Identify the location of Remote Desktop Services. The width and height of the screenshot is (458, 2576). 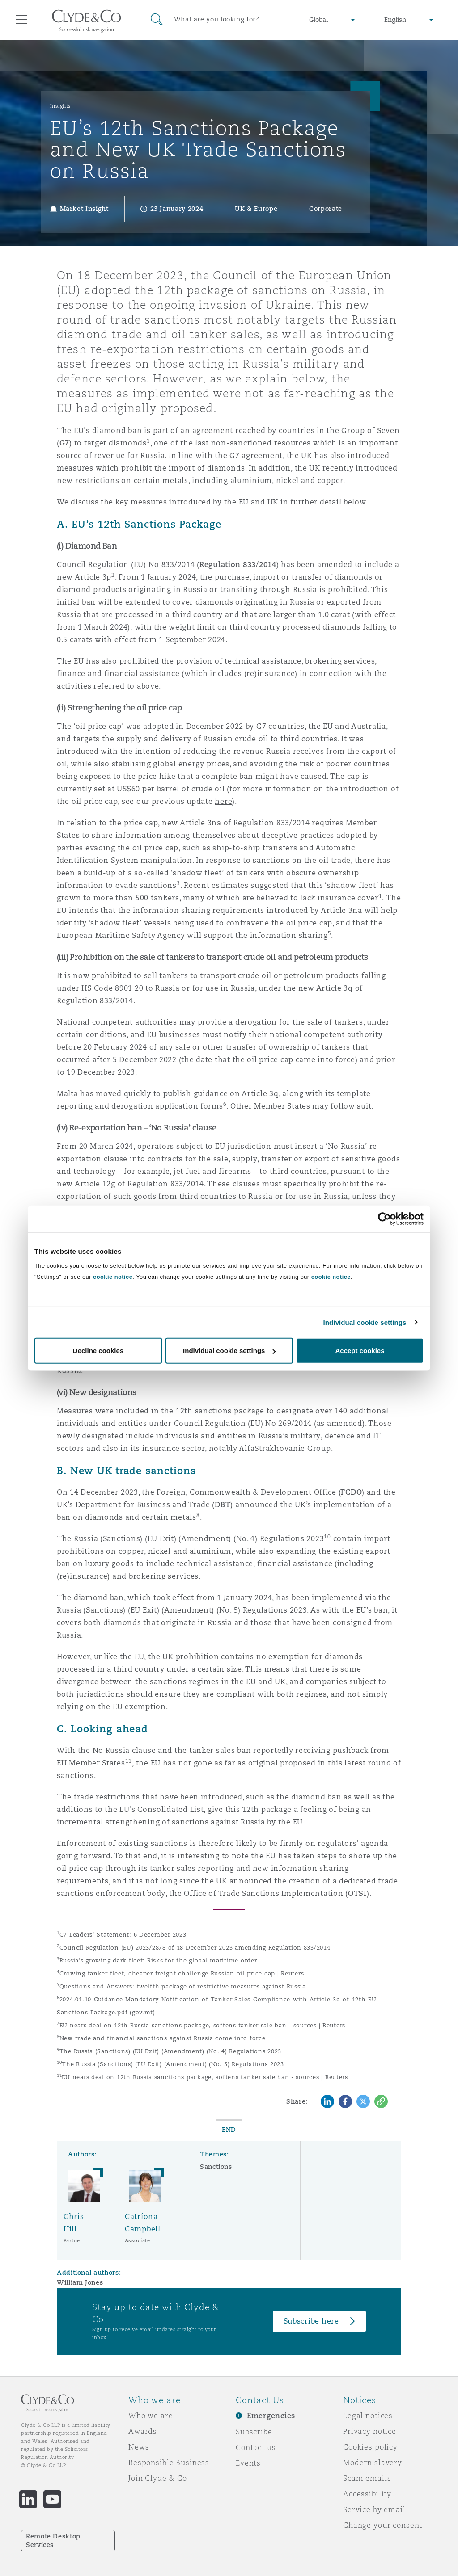
(53, 2540).